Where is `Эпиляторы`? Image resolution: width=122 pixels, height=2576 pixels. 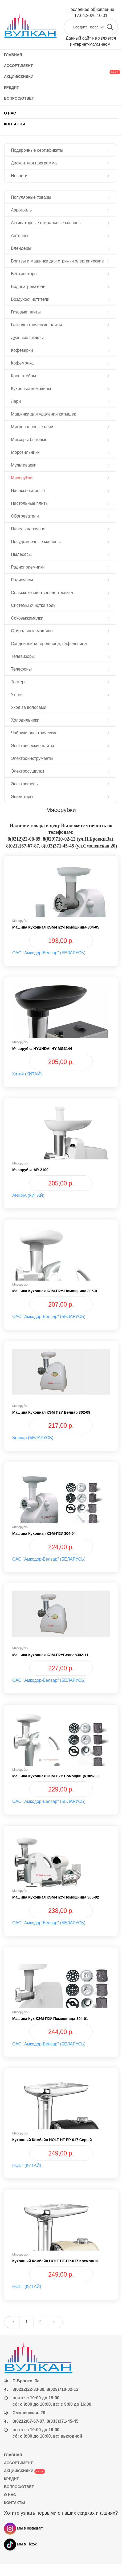
Эпиляторы is located at coordinates (22, 796).